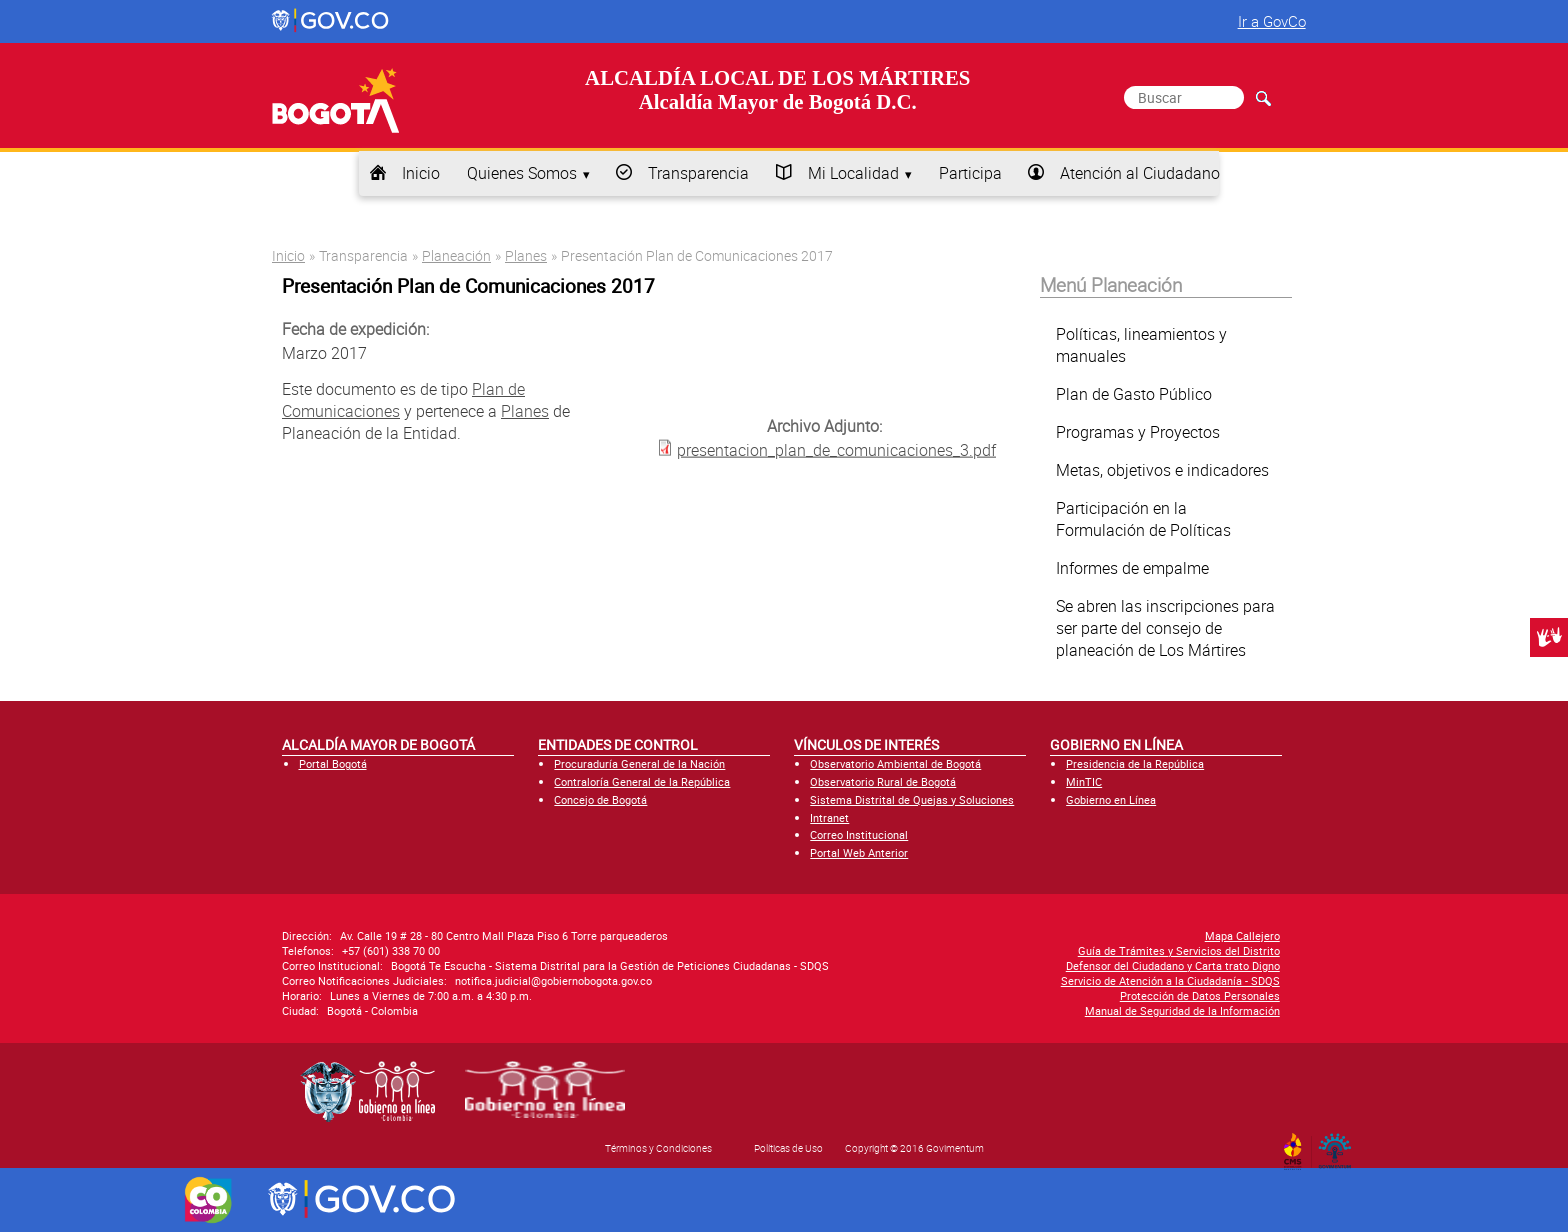 The image size is (1568, 1232). What do you see at coordinates (1173, 965) in the screenshot?
I see `Defensor del Ciudadano y Carta trato Digno` at bounding box center [1173, 965].